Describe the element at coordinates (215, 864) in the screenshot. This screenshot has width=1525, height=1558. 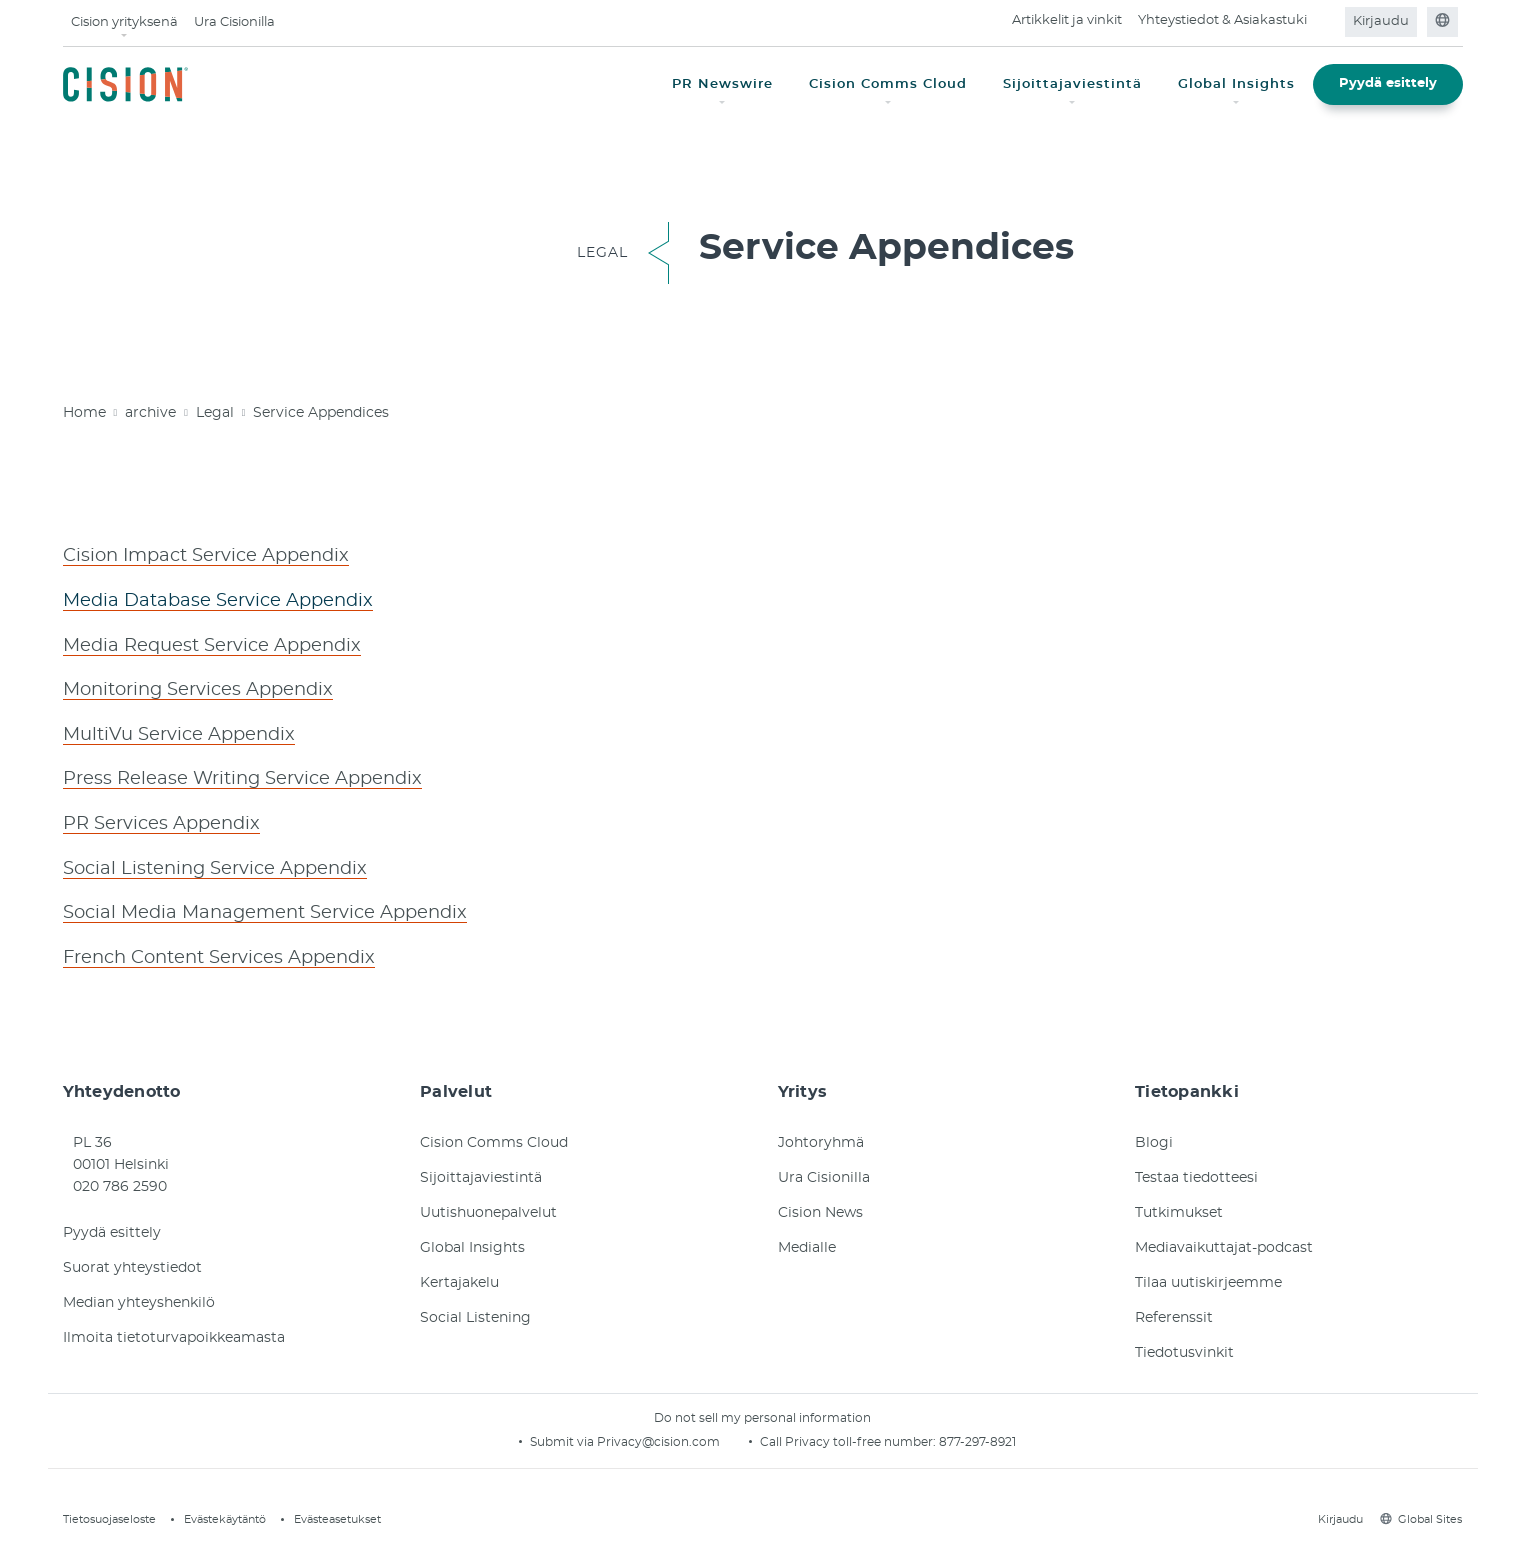
I see `Social Listening Service Appendix` at that location.